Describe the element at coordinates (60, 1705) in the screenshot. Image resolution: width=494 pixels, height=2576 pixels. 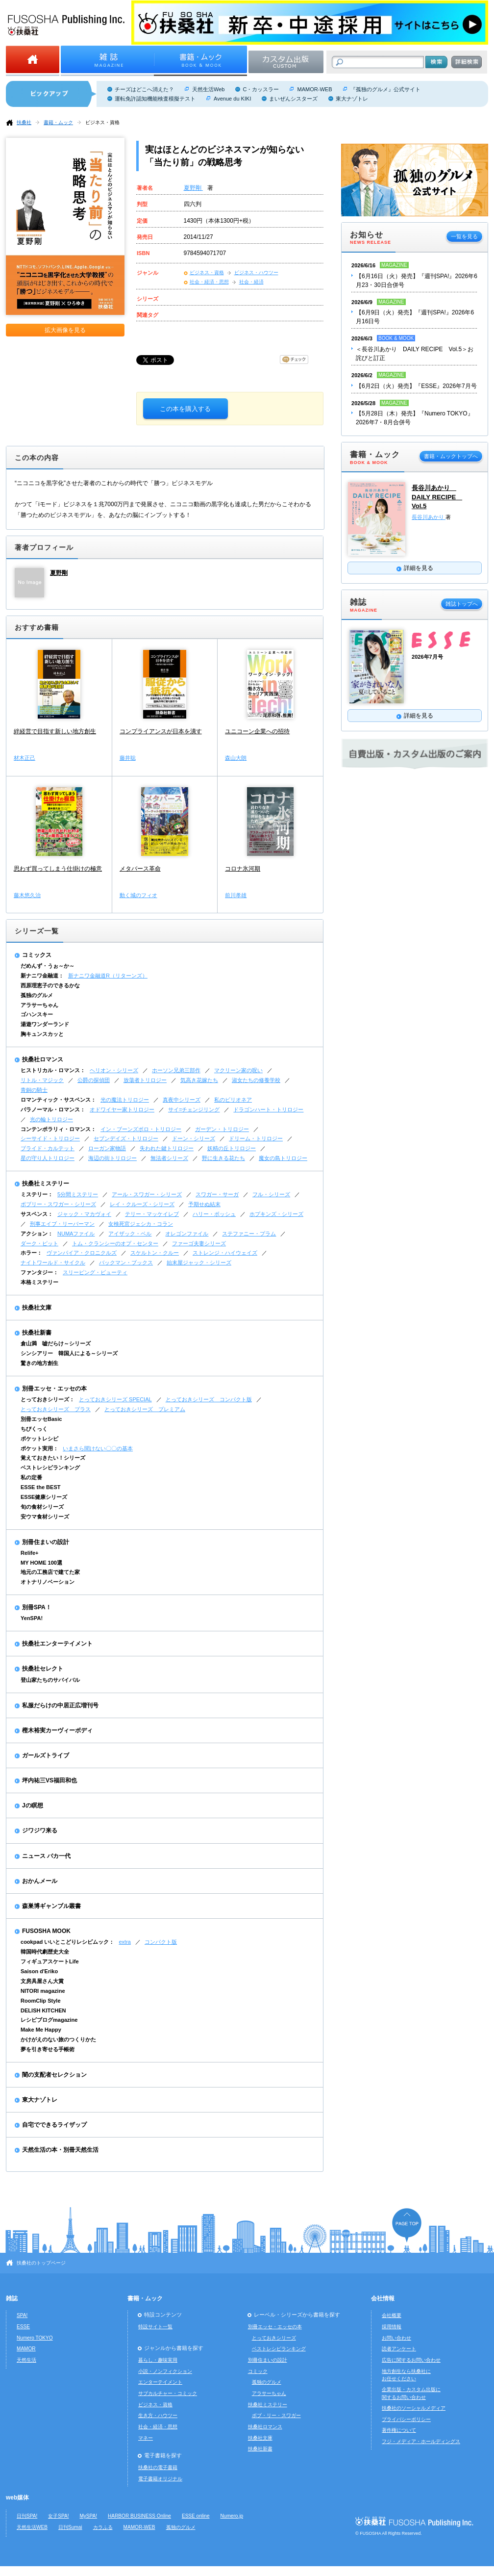
I see `私服だらけの中居正広増刊号` at that location.